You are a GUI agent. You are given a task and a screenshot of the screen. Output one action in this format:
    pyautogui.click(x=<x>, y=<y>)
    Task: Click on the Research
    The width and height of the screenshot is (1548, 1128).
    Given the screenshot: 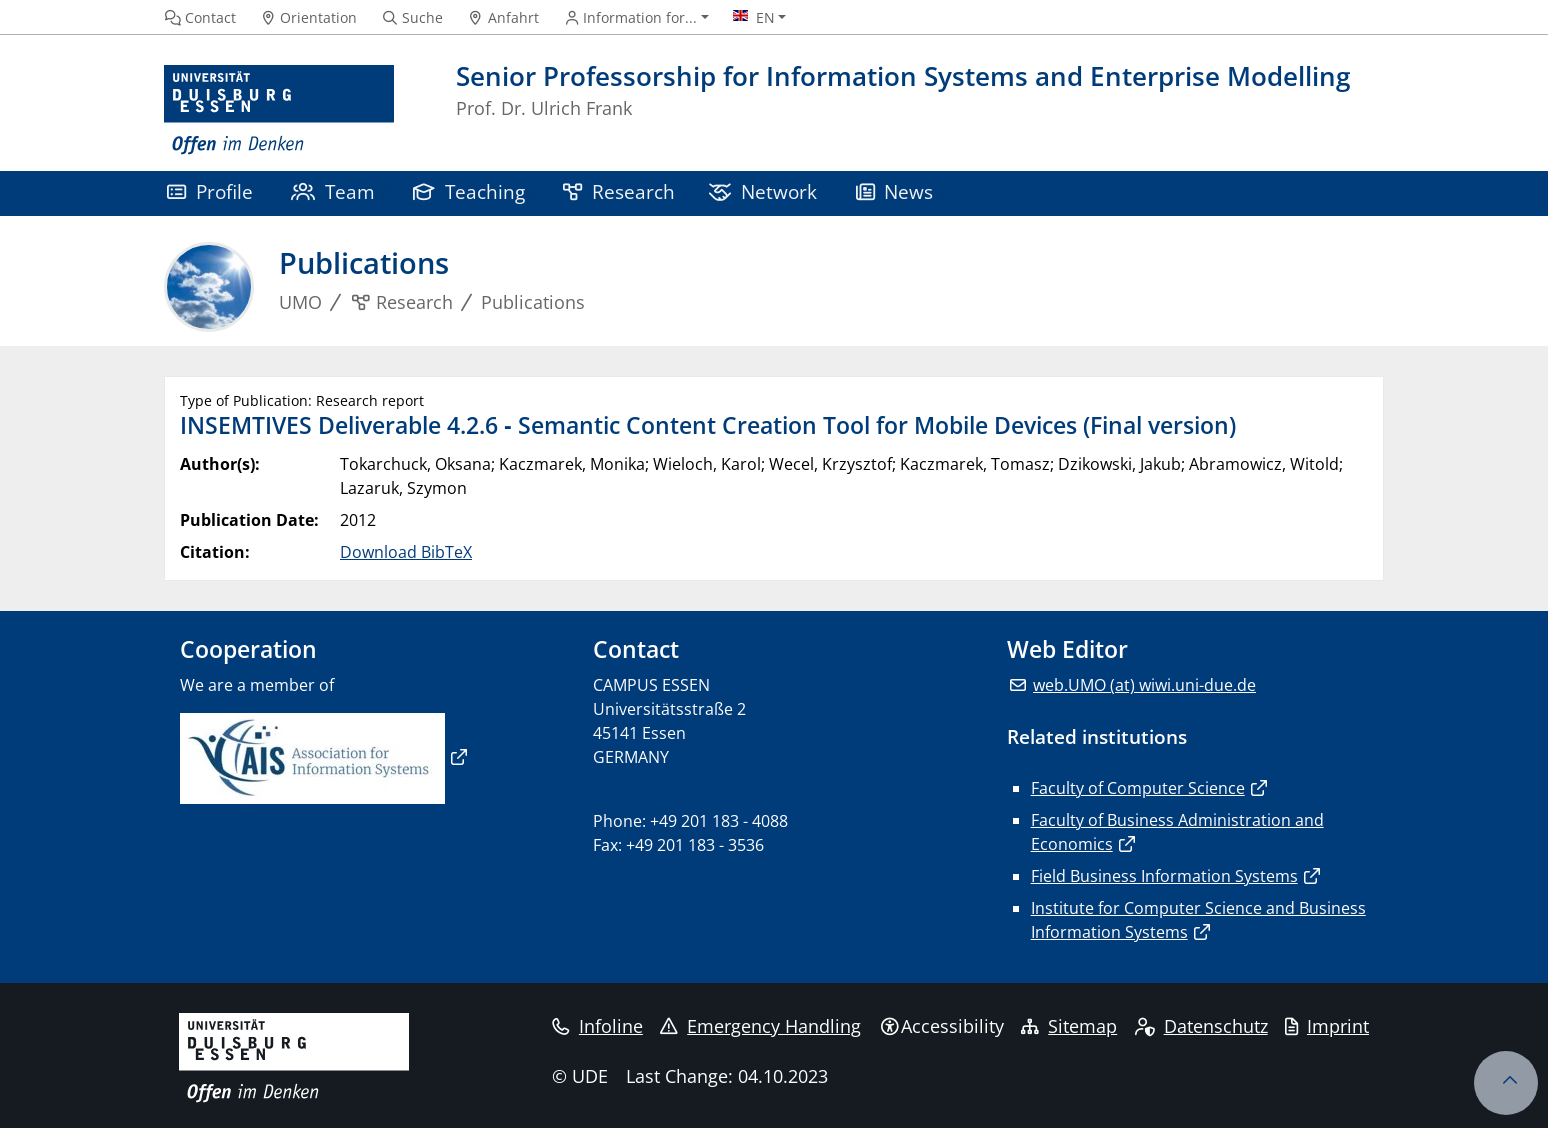 What is the action you would take?
    pyautogui.click(x=619, y=191)
    